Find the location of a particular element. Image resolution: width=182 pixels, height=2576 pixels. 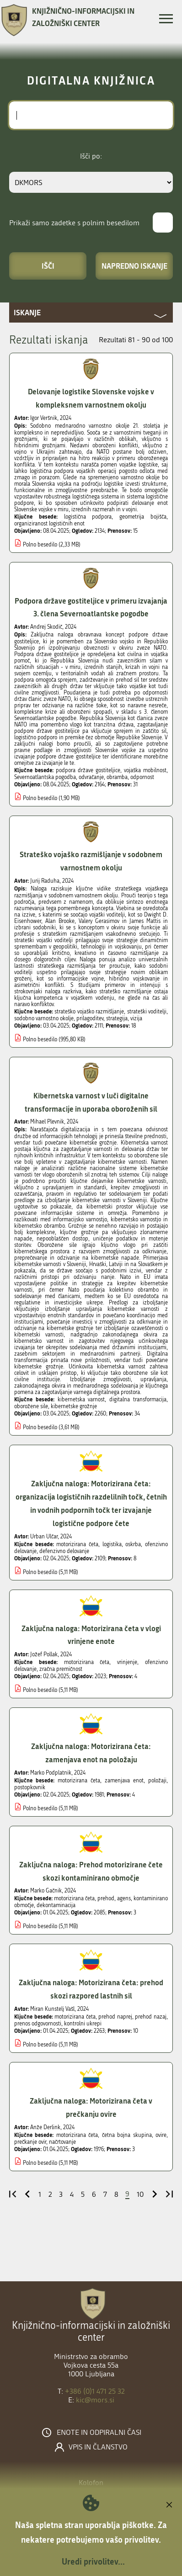

Polno besedilo is located at coordinates (40, 544).